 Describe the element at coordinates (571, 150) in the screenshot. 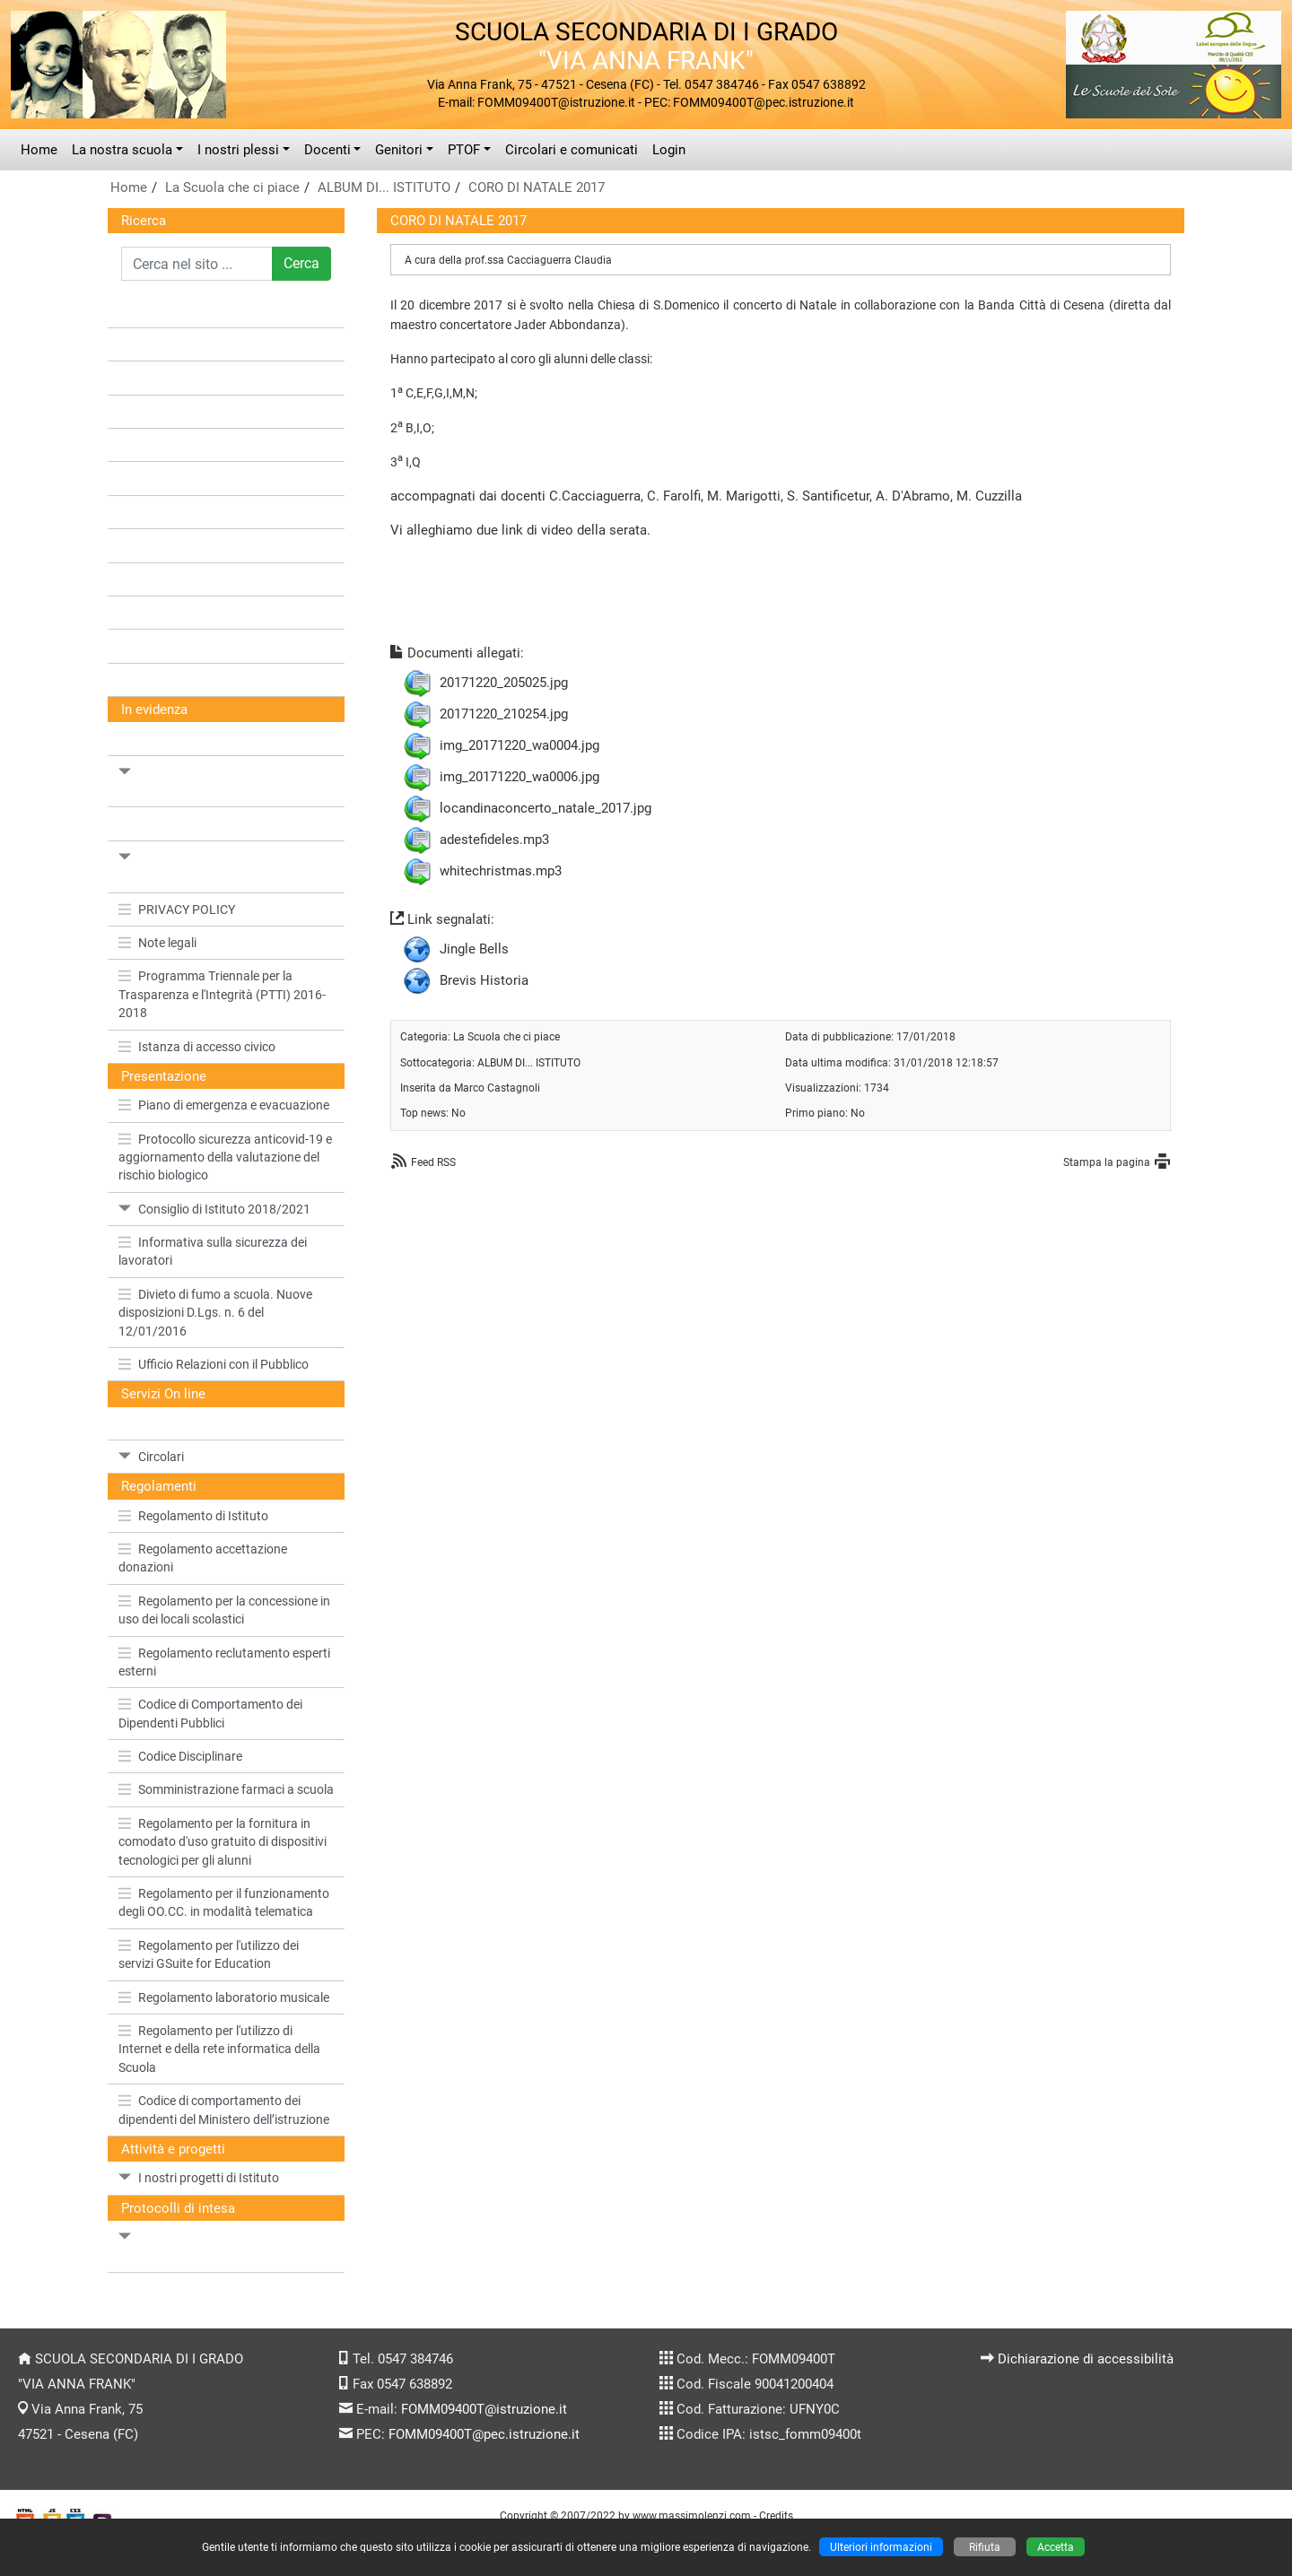

I see `Circolari e comunicati` at that location.